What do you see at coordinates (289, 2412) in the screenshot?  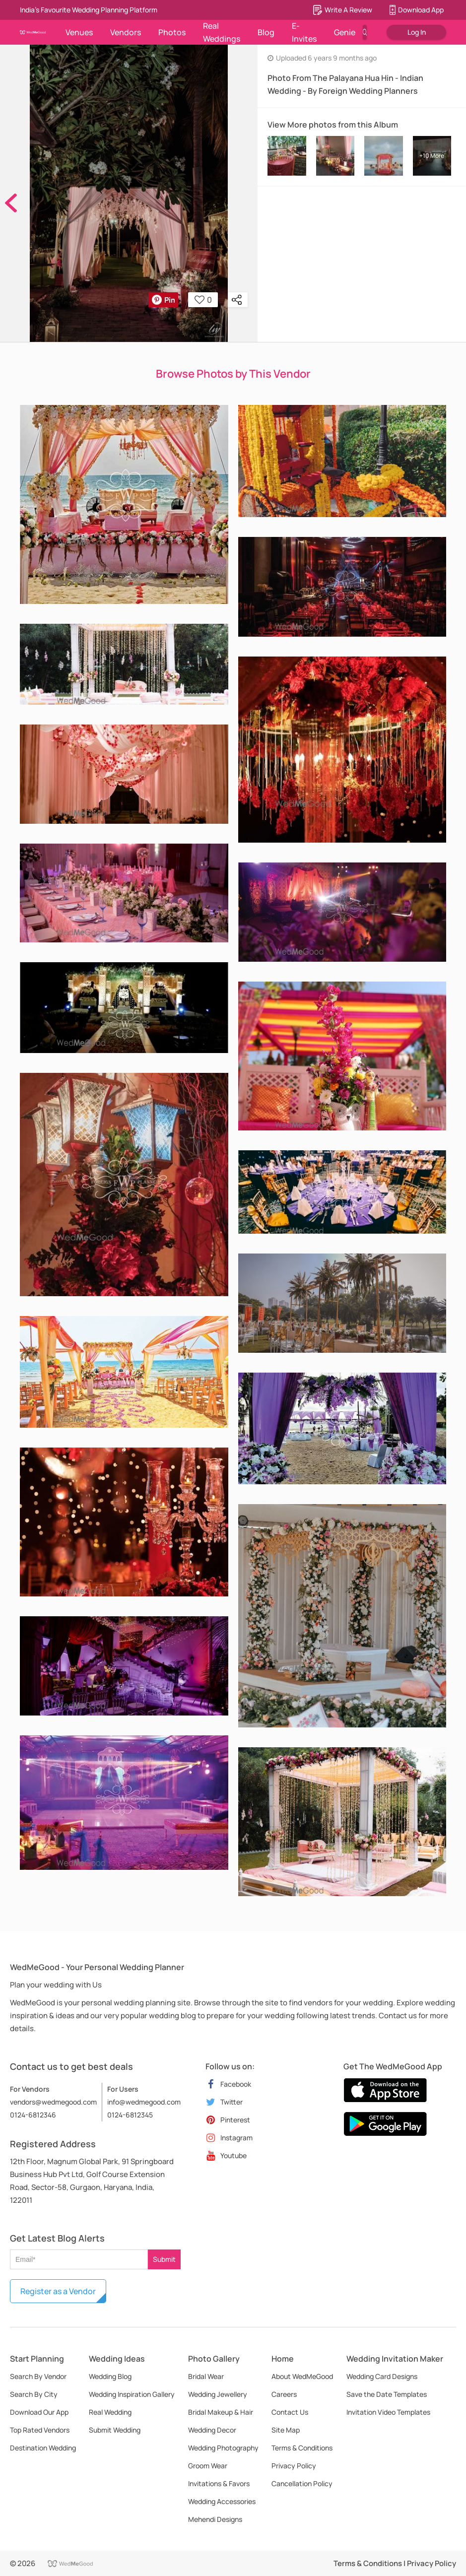 I see `Contact Us` at bounding box center [289, 2412].